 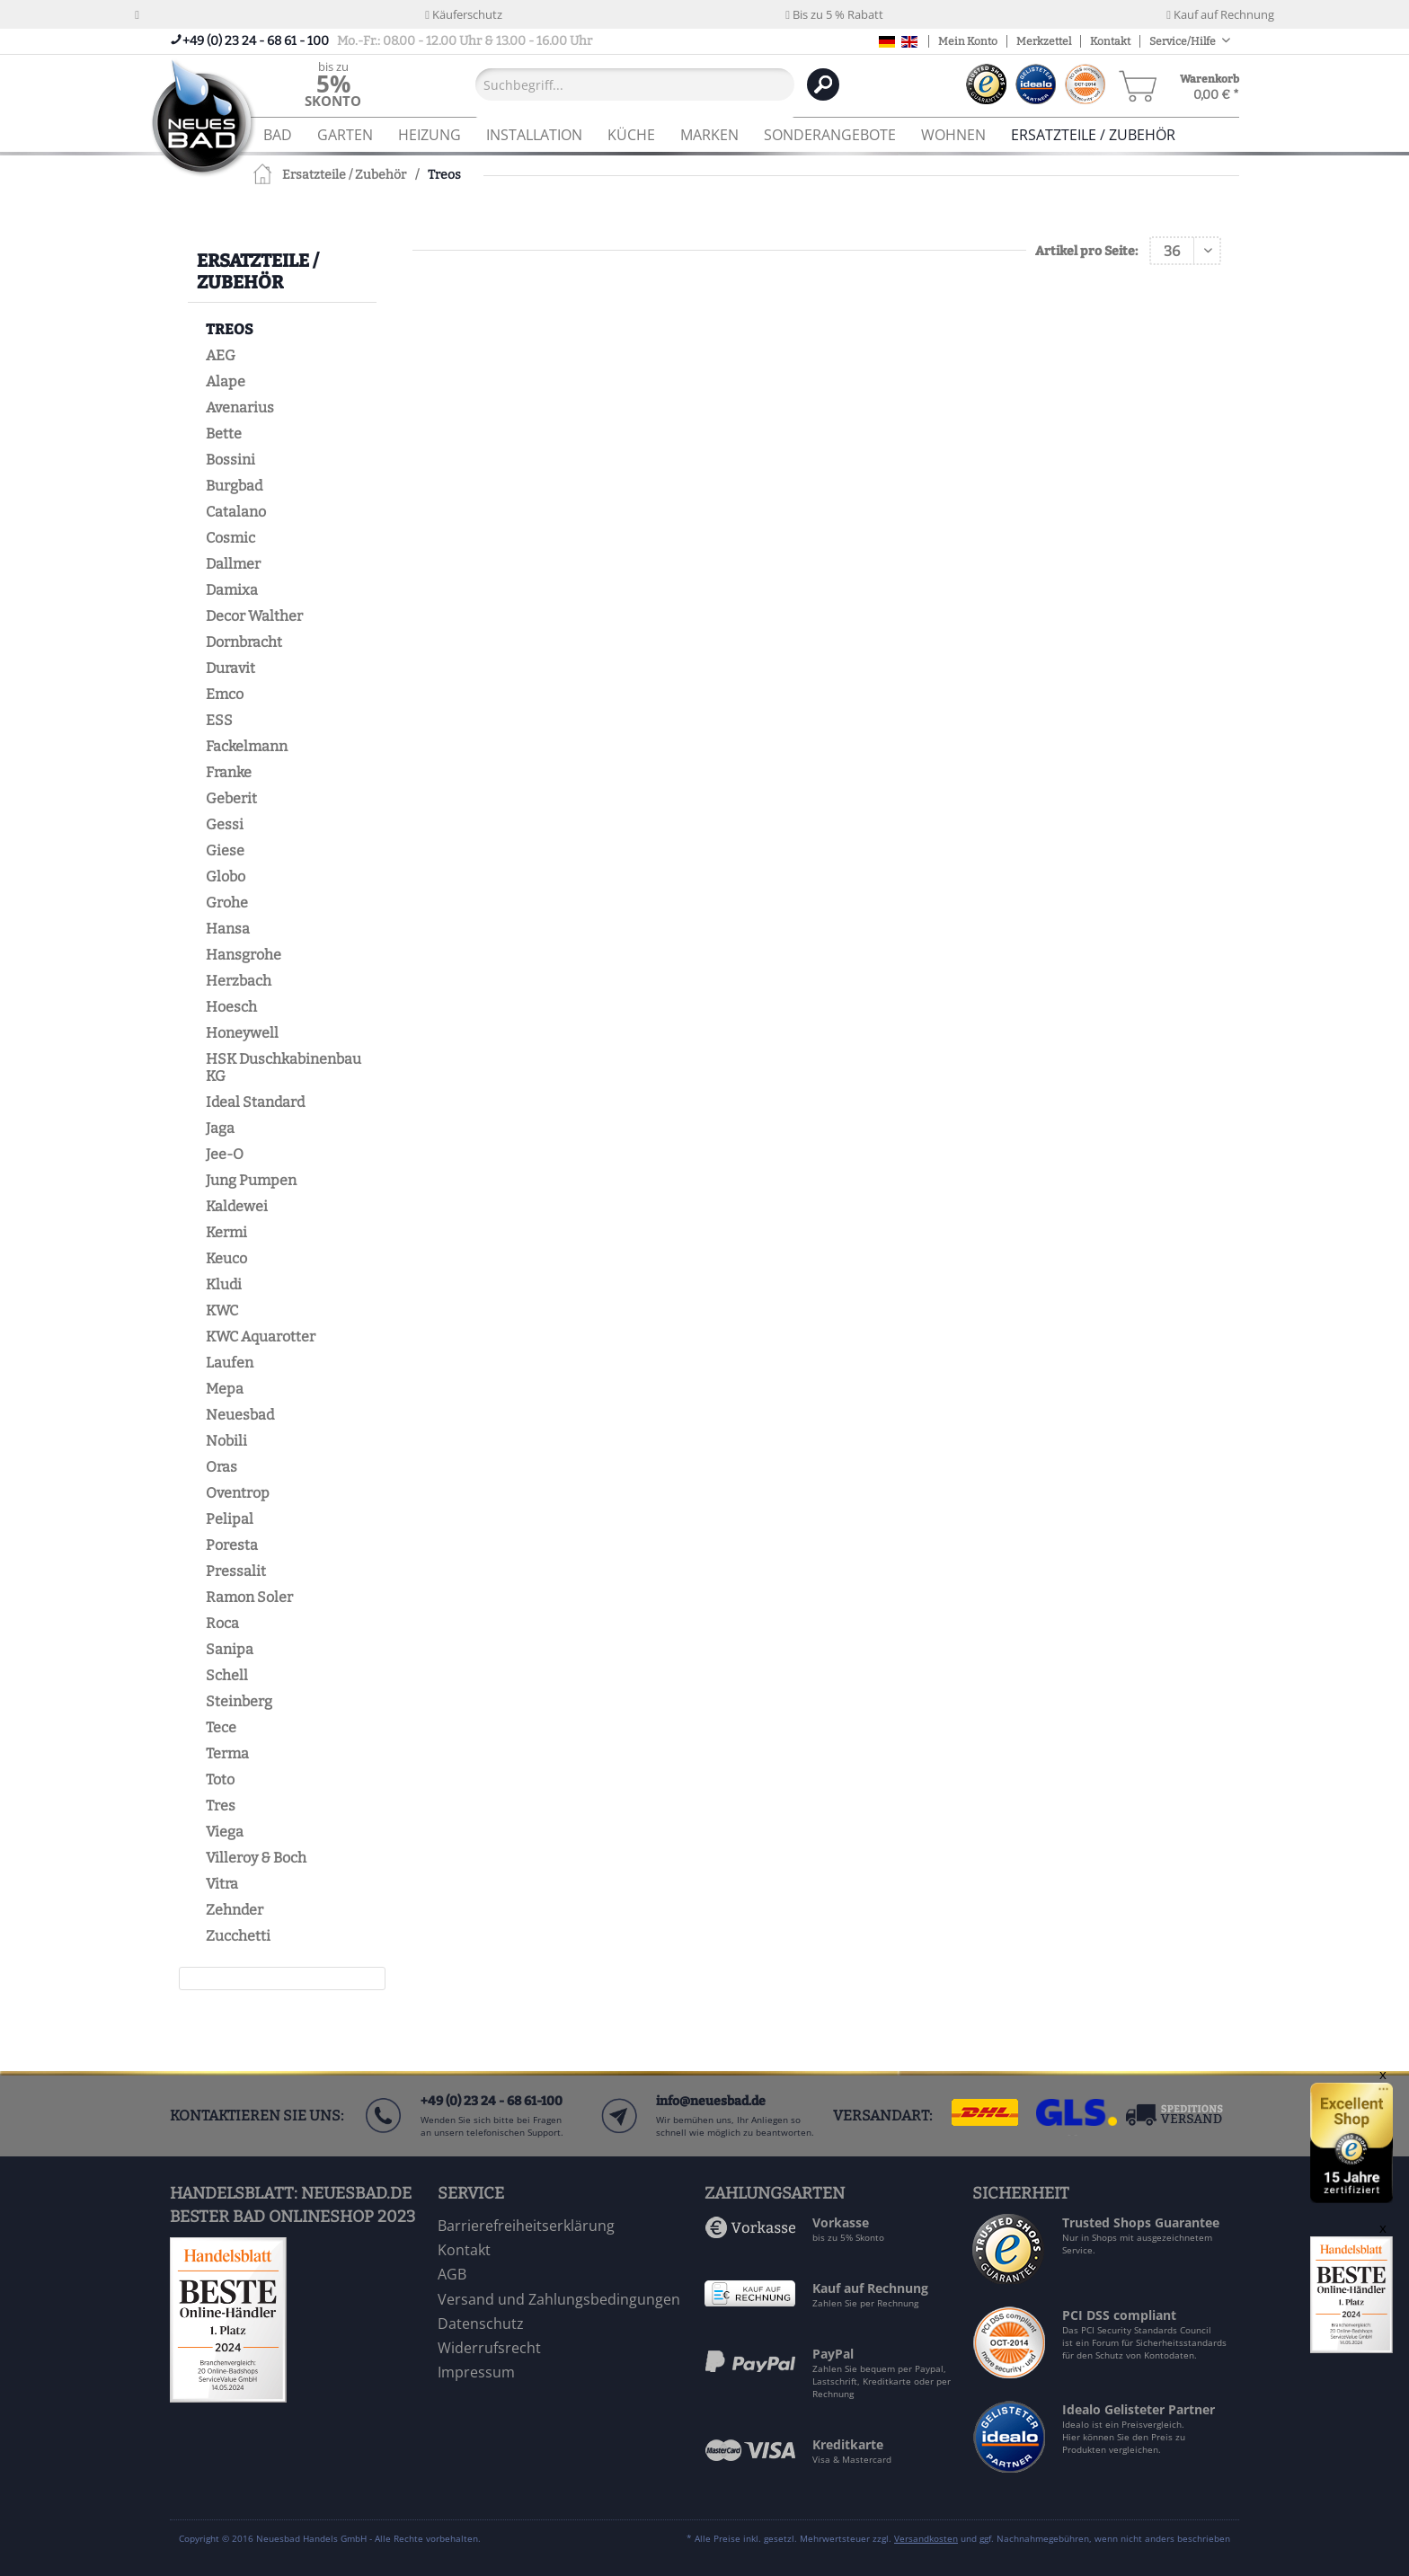 What do you see at coordinates (231, 798) in the screenshot?
I see `Geberit` at bounding box center [231, 798].